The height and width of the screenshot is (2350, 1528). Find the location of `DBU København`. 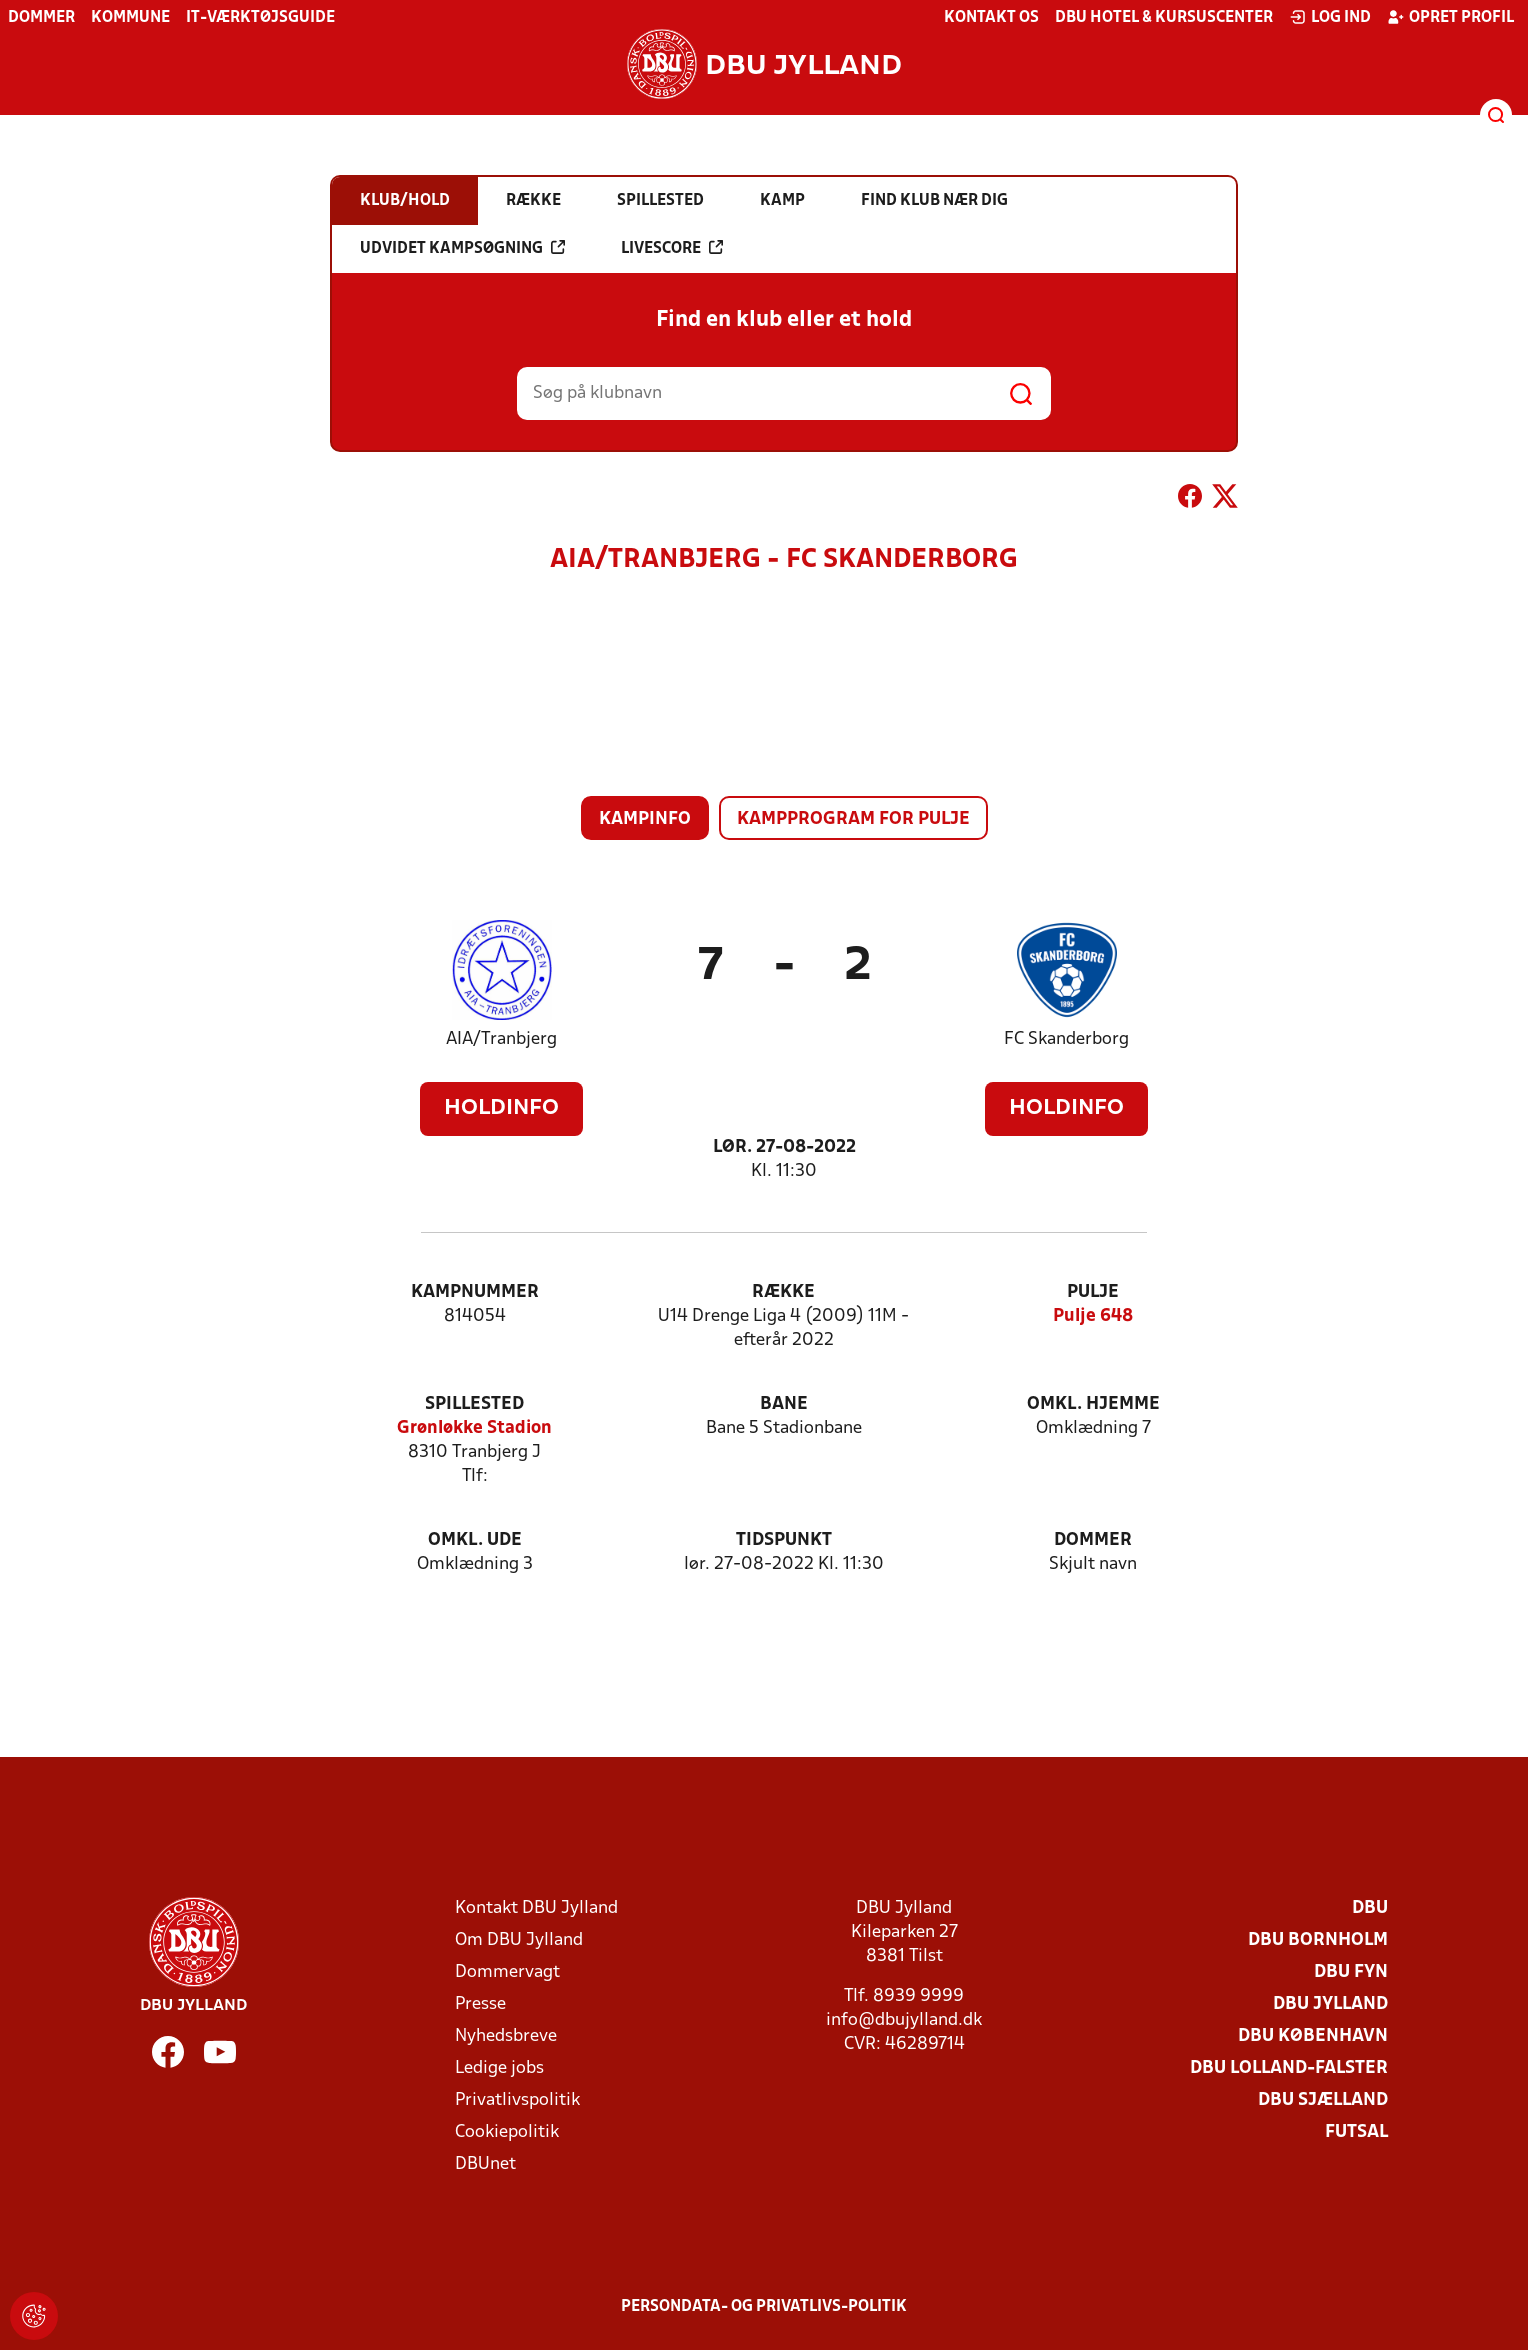

DBU København is located at coordinates (1313, 2036).